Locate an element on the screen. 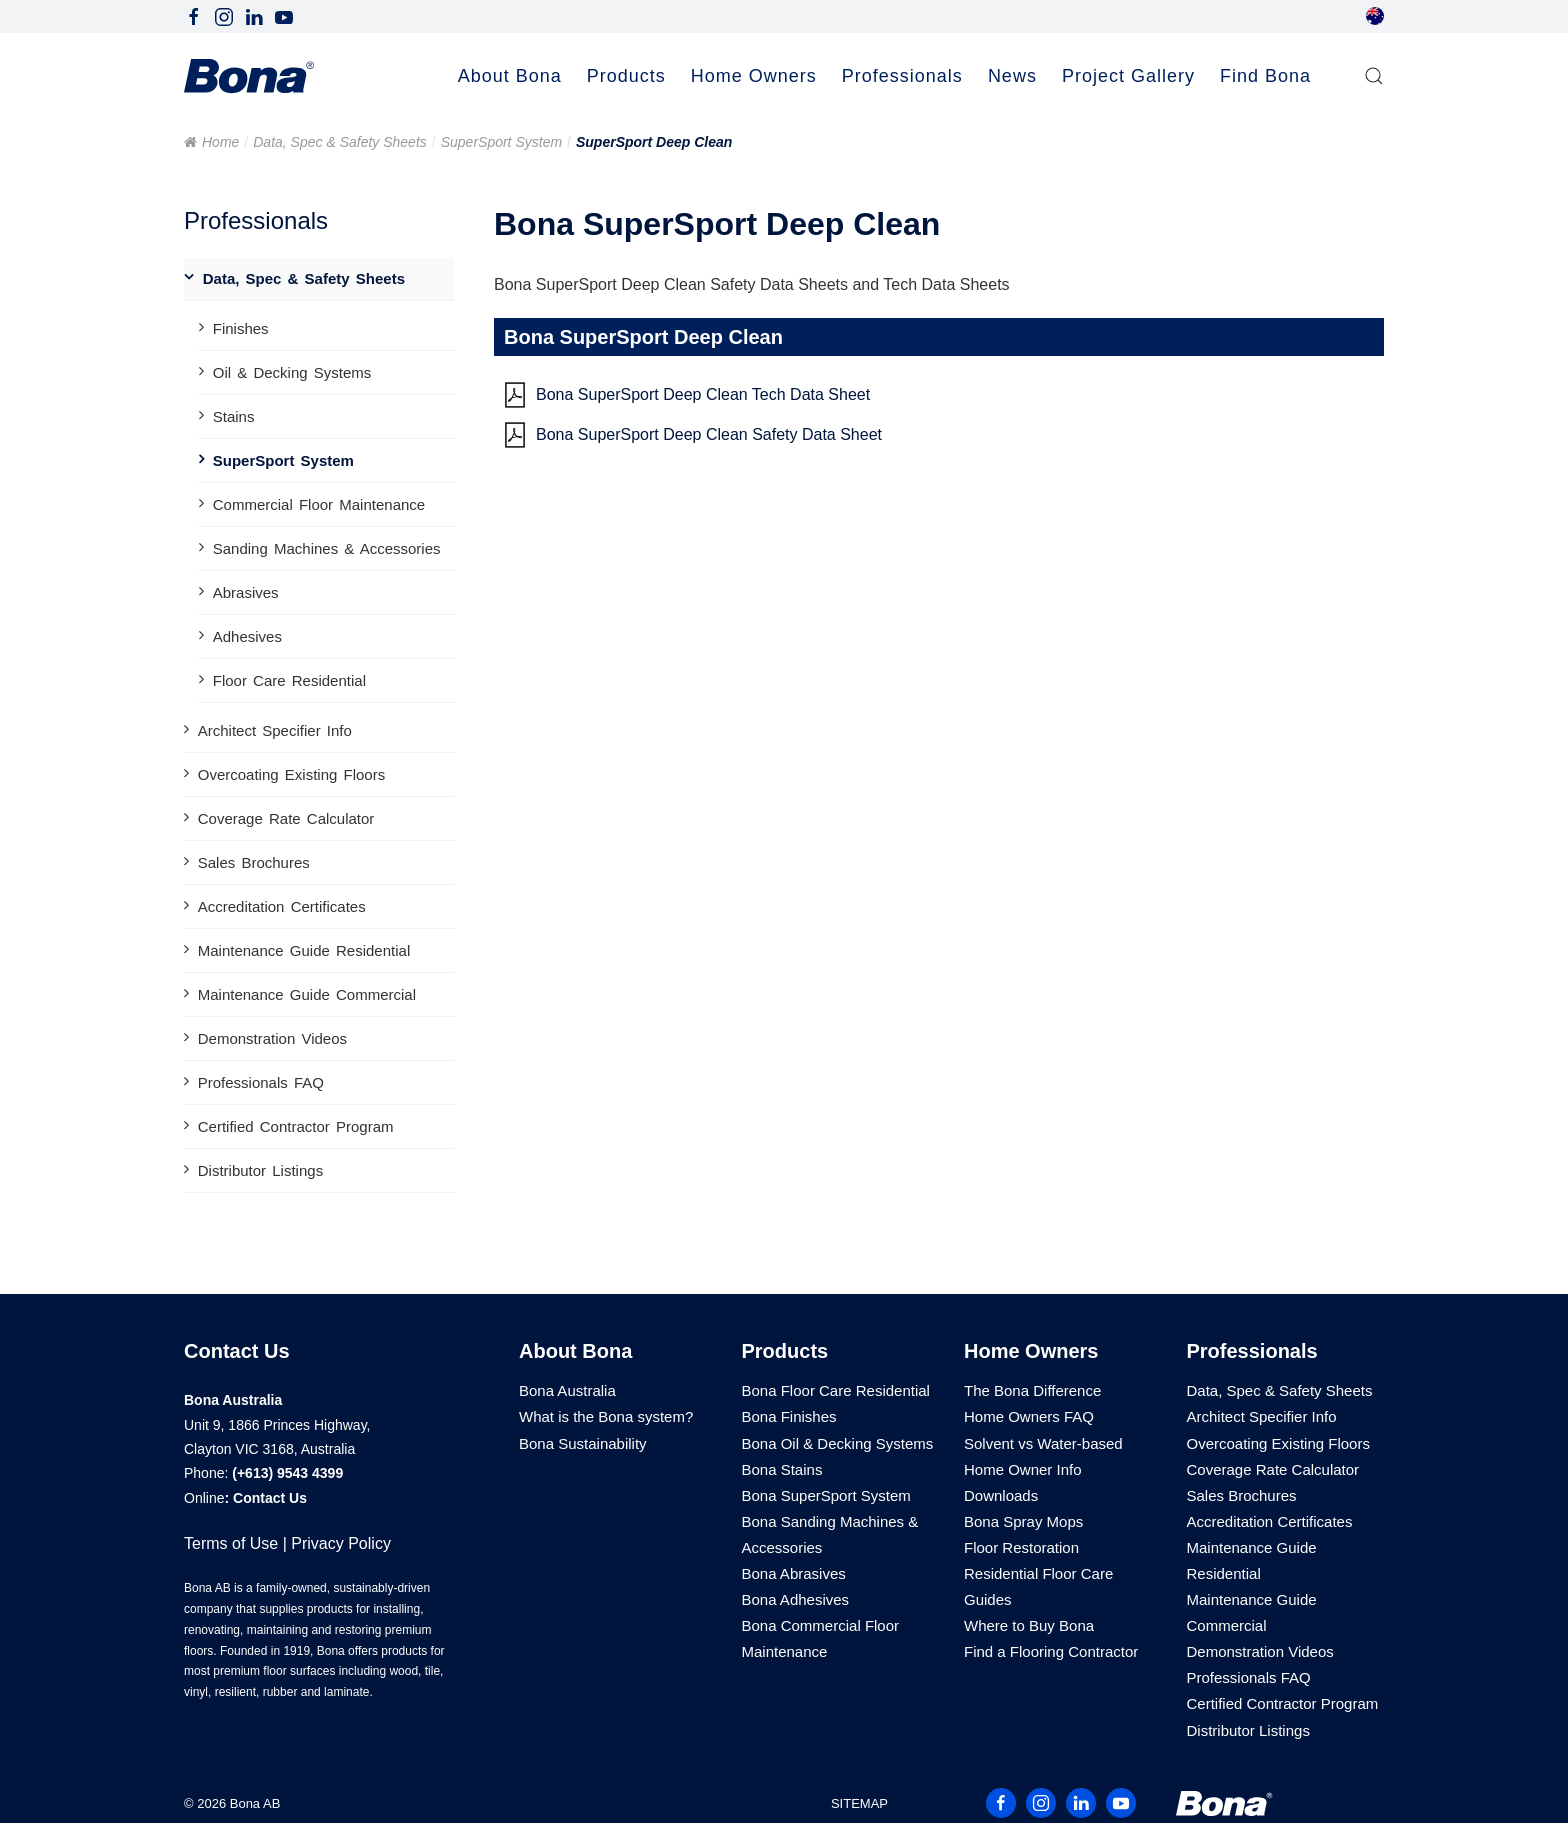 The width and height of the screenshot is (1568, 1823). Bona Australia is located at coordinates (567, 1390).